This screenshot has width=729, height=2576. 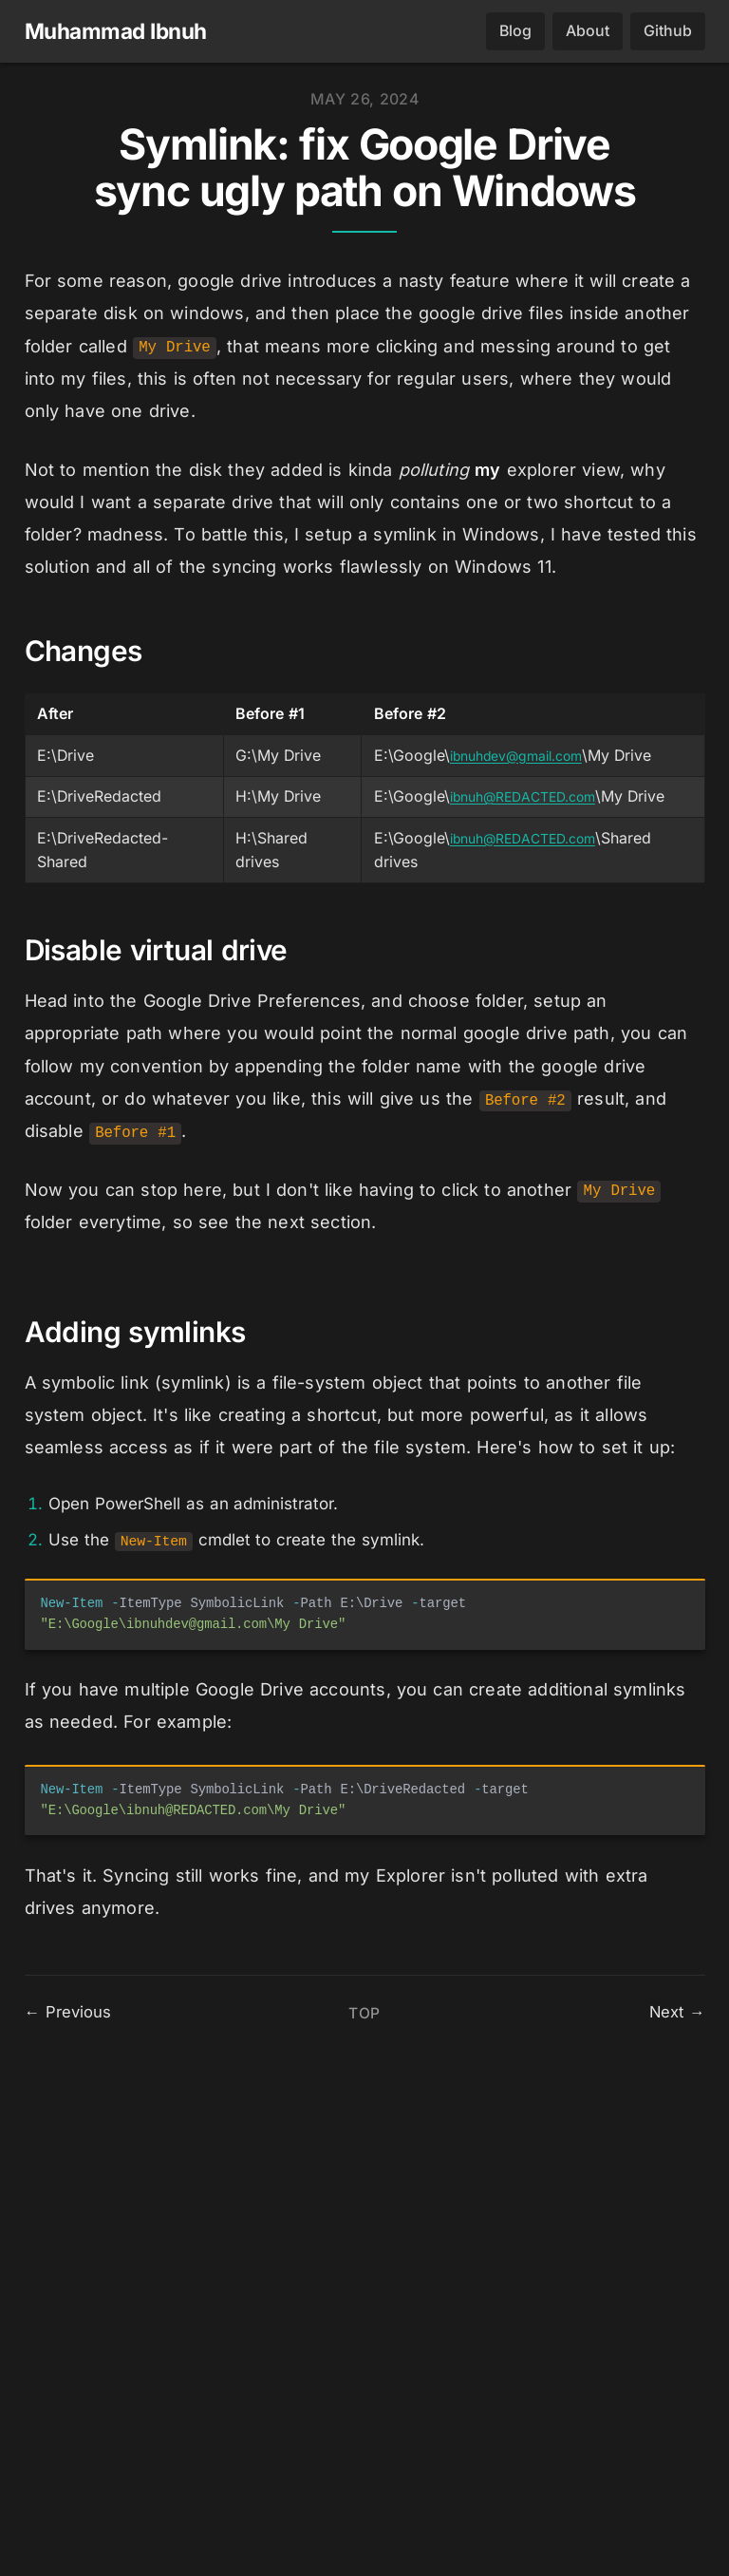 I want to click on ibnuhdev@gmail.com, so click(x=512, y=757).